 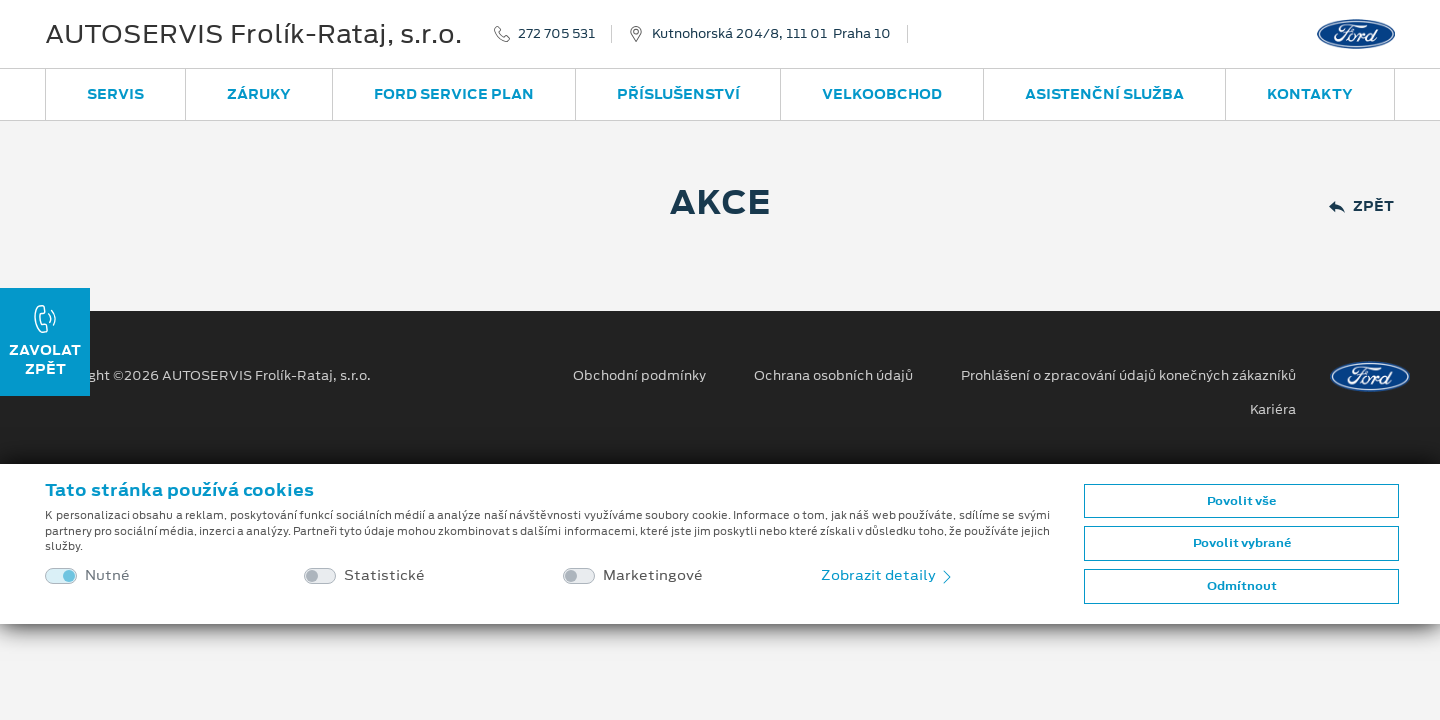 I want to click on Obchodní podmínky, so click(x=639, y=376).